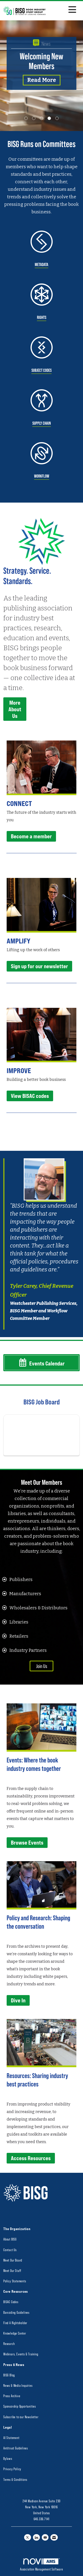 Image resolution: width=83 pixels, height=2576 pixels. Describe the element at coordinates (41, 370) in the screenshot. I see `SUBJECT CODES` at that location.